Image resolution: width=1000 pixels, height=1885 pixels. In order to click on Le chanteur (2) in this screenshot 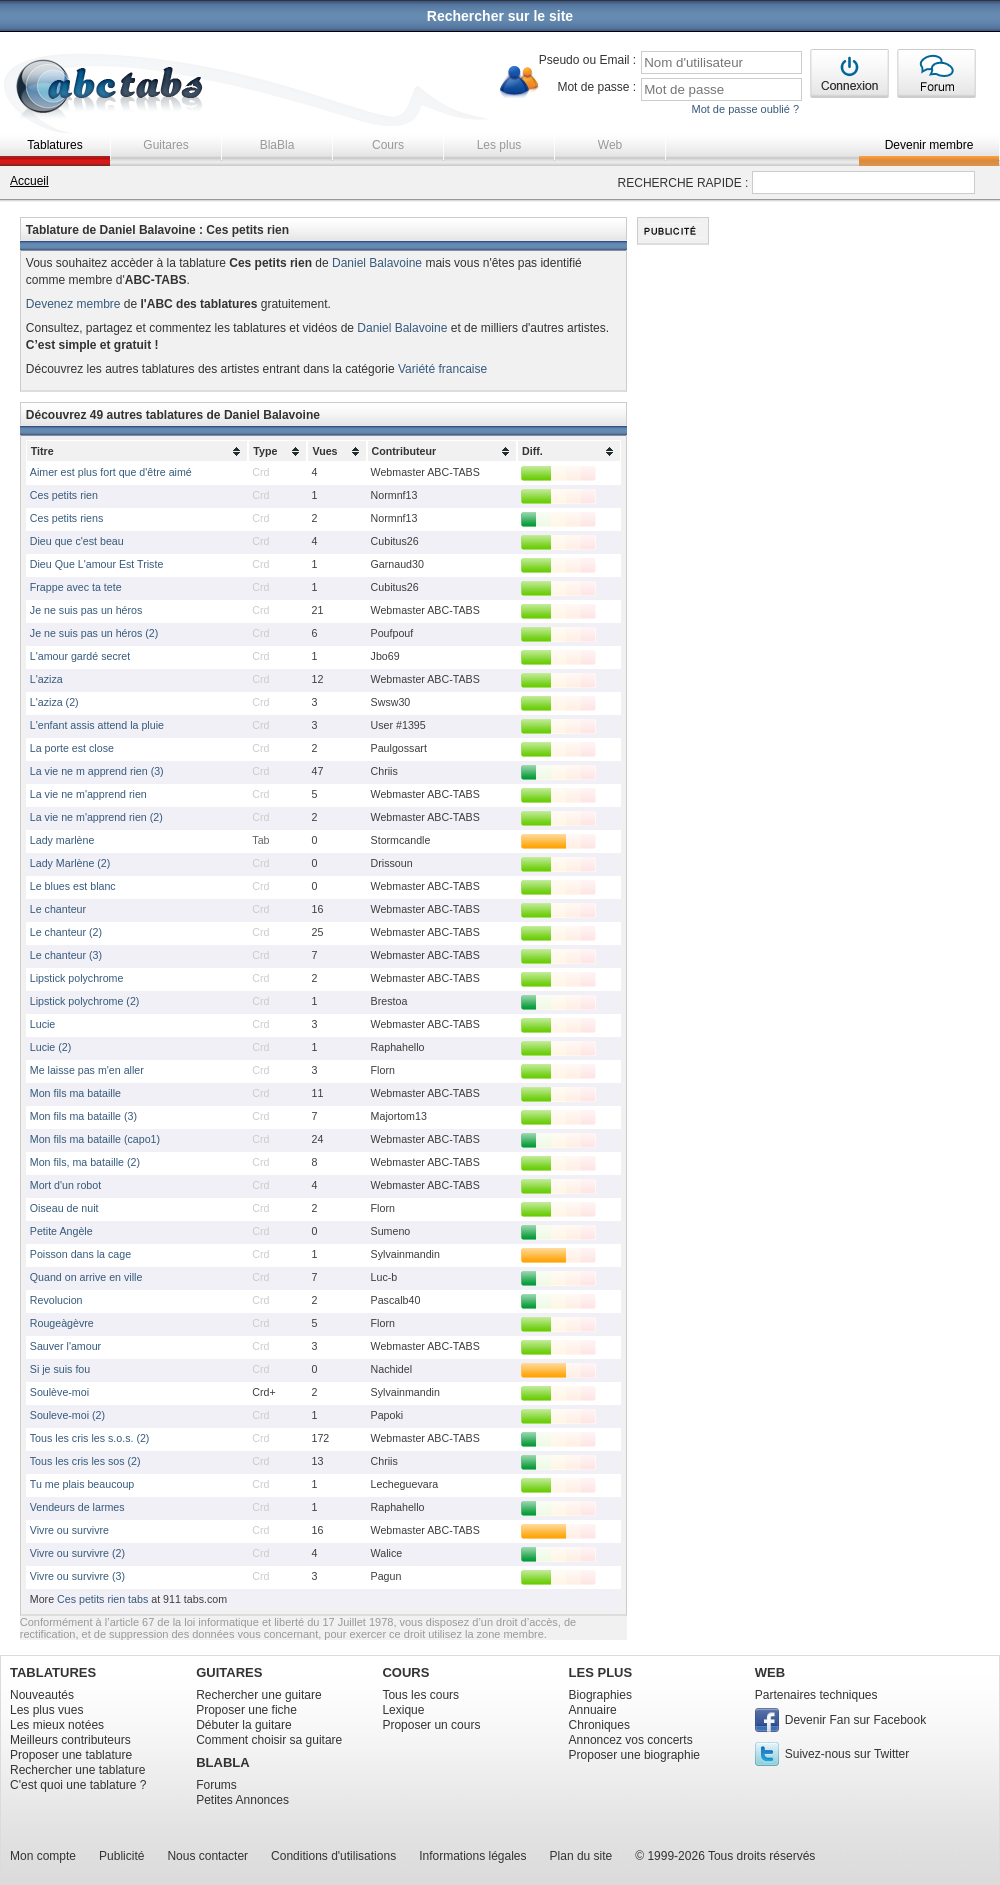, I will do `click(66, 932)`.